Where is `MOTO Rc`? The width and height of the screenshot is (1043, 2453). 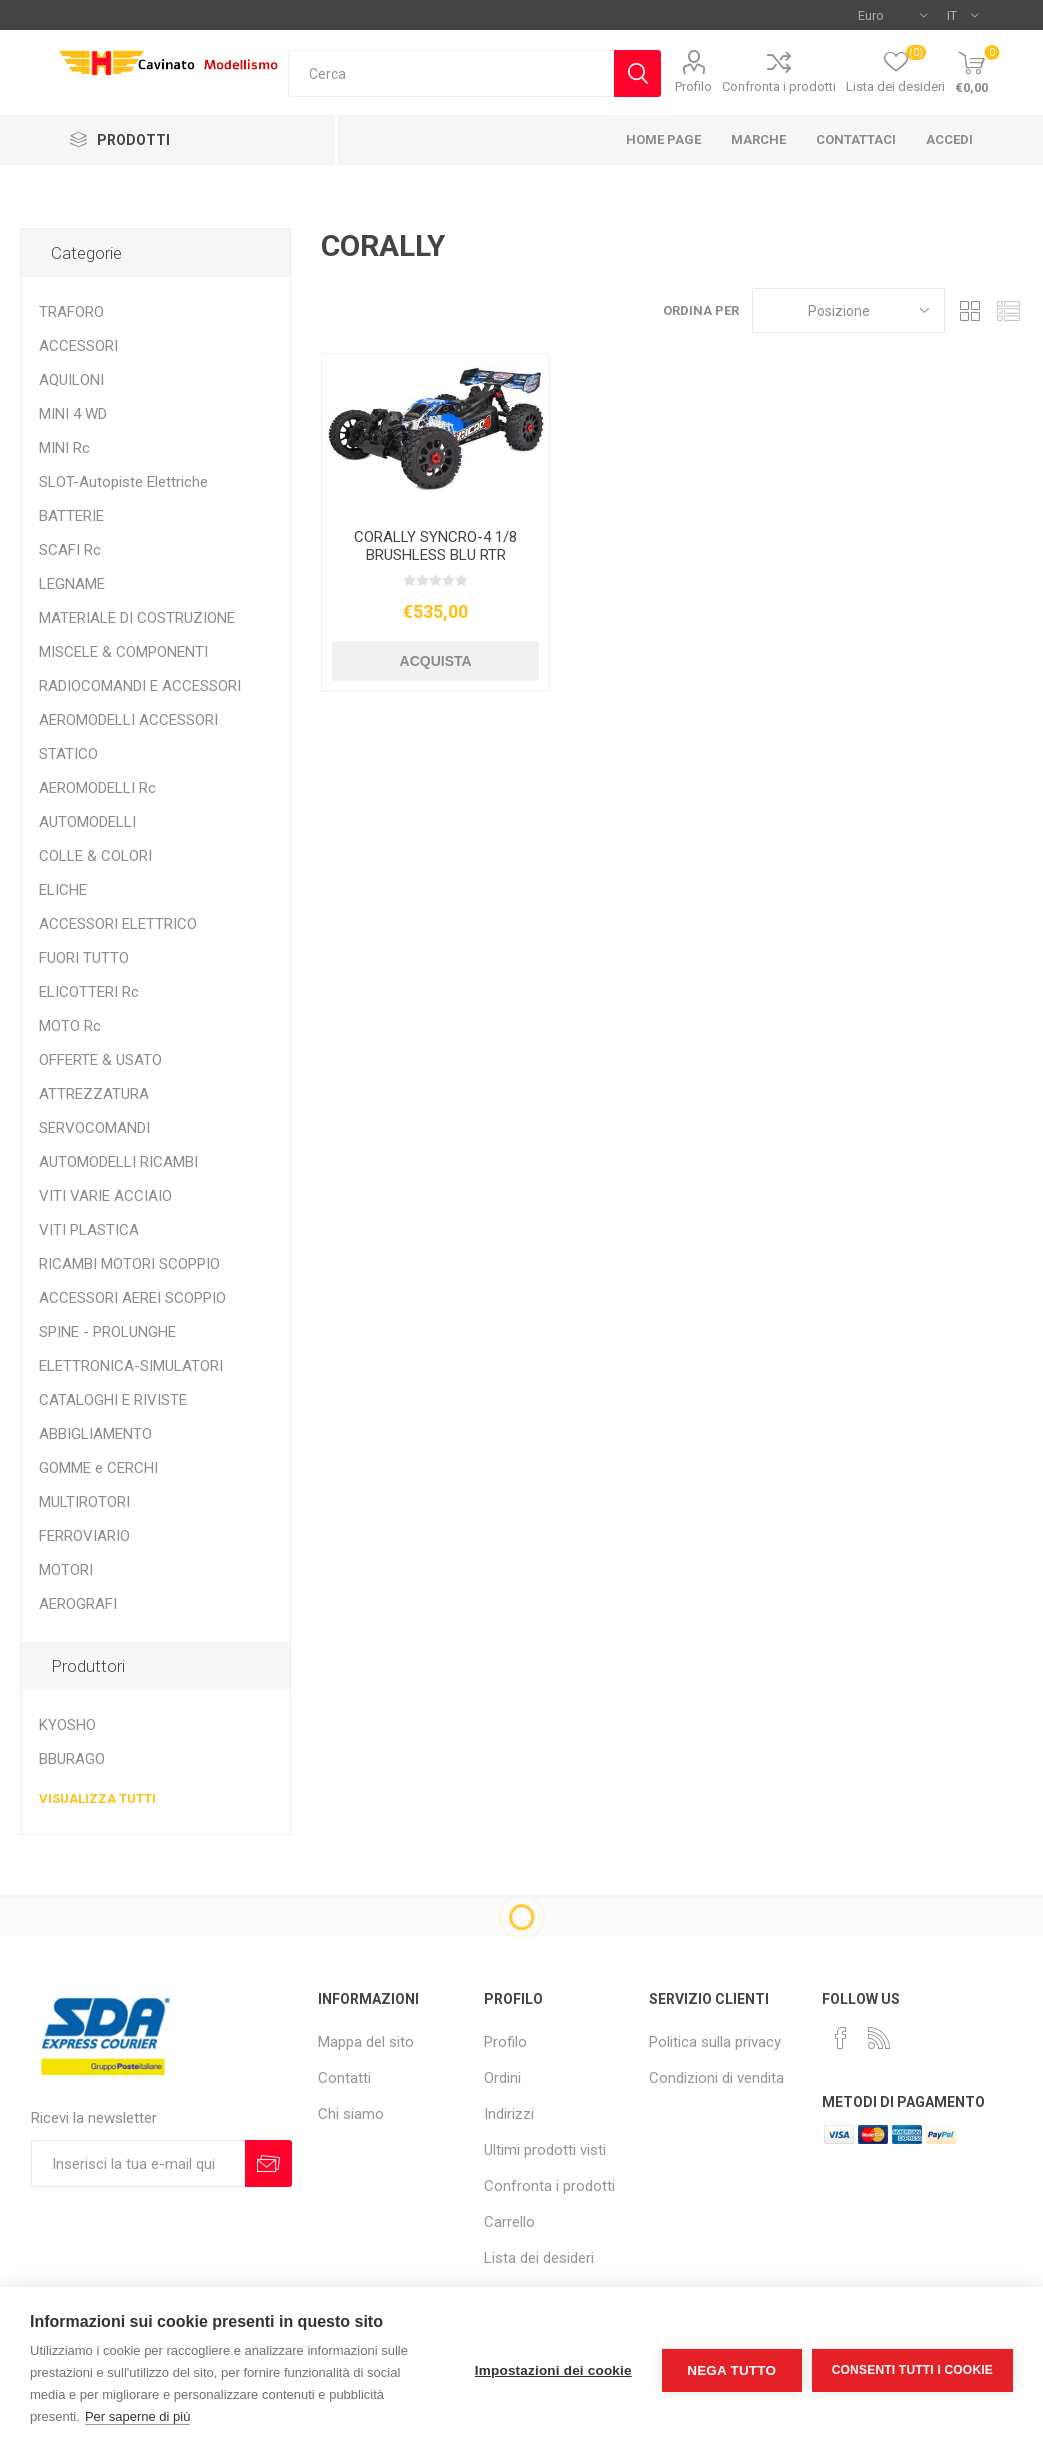 MOTO Rc is located at coordinates (70, 1026).